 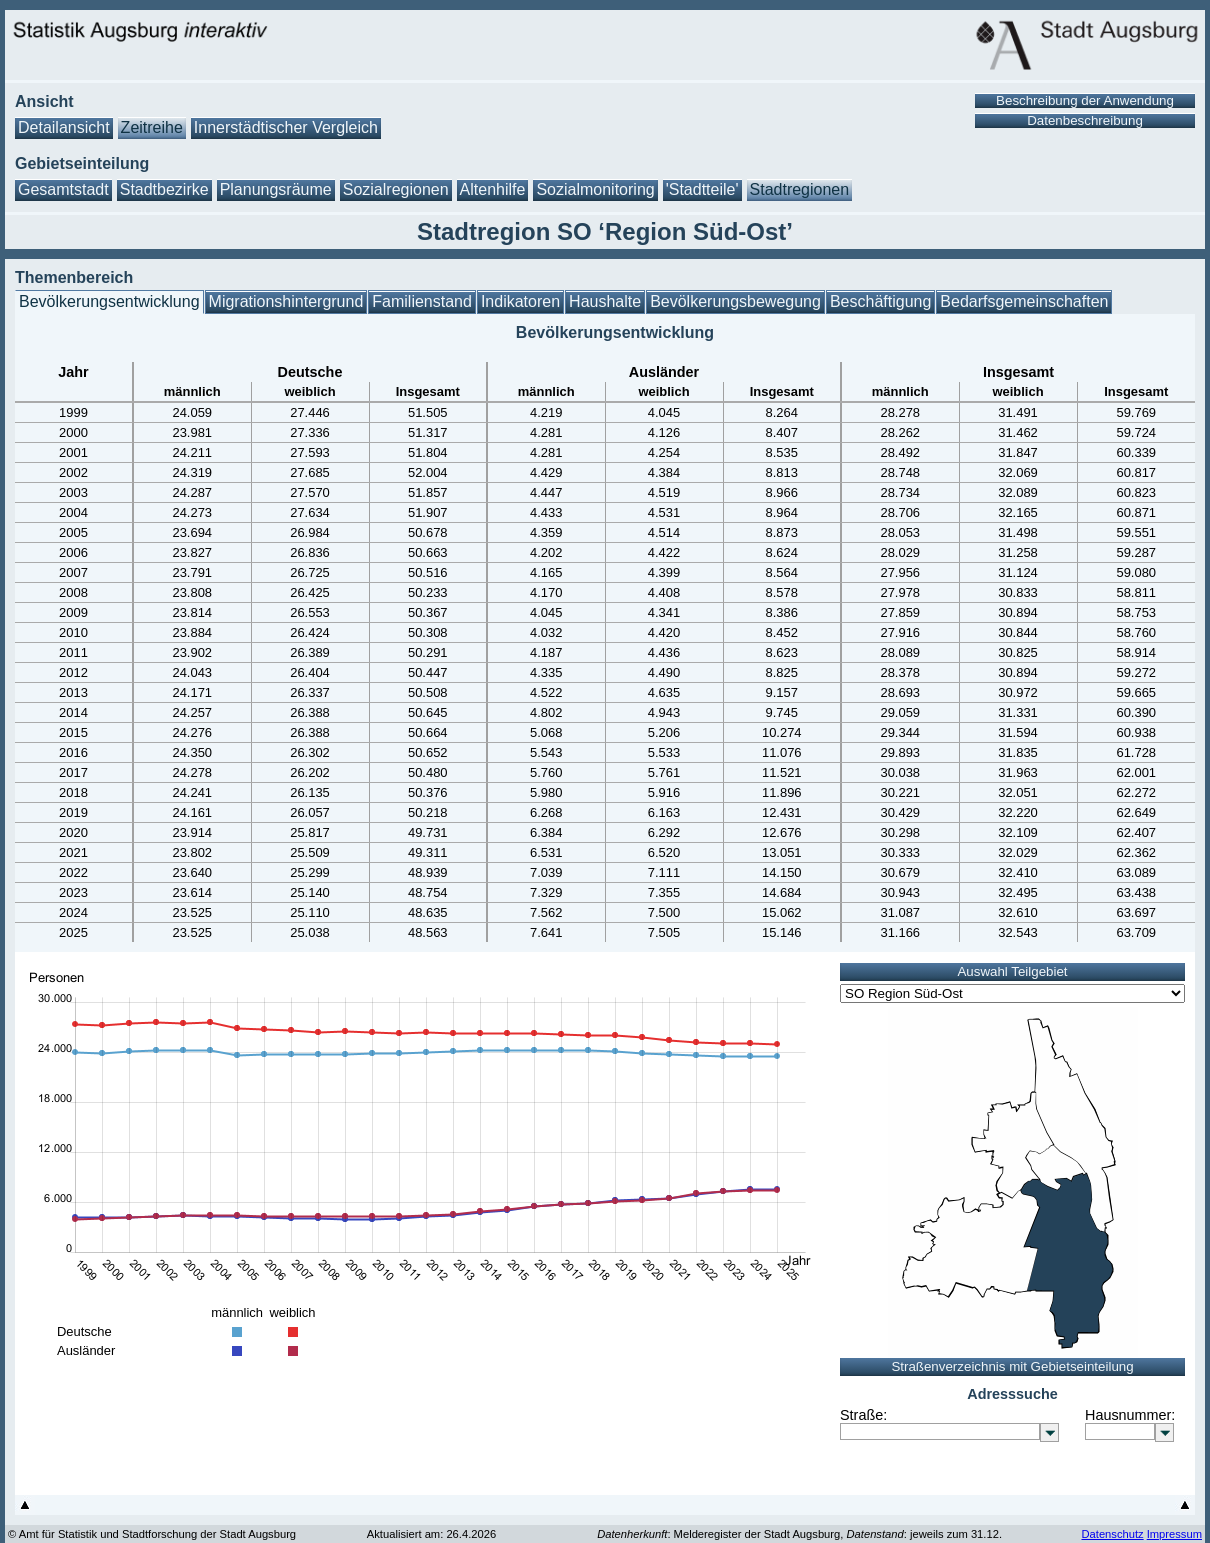 What do you see at coordinates (396, 189) in the screenshot?
I see `Sozialregionen` at bounding box center [396, 189].